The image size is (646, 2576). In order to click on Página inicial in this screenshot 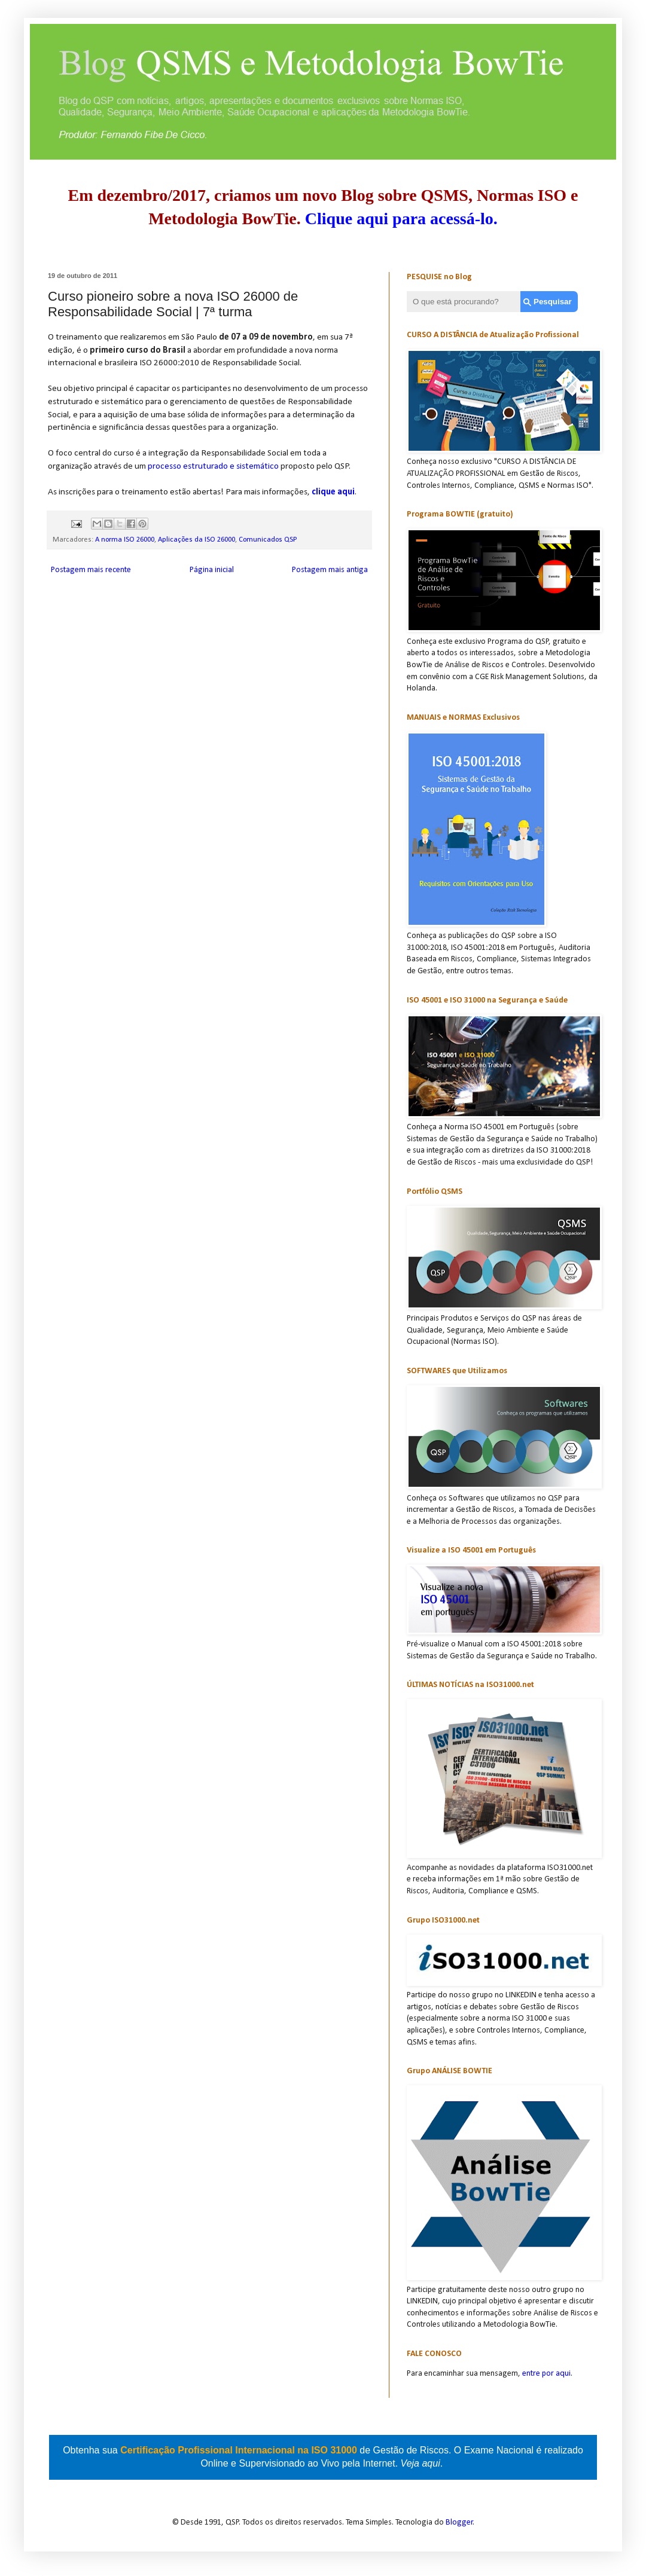, I will do `click(212, 570)`.